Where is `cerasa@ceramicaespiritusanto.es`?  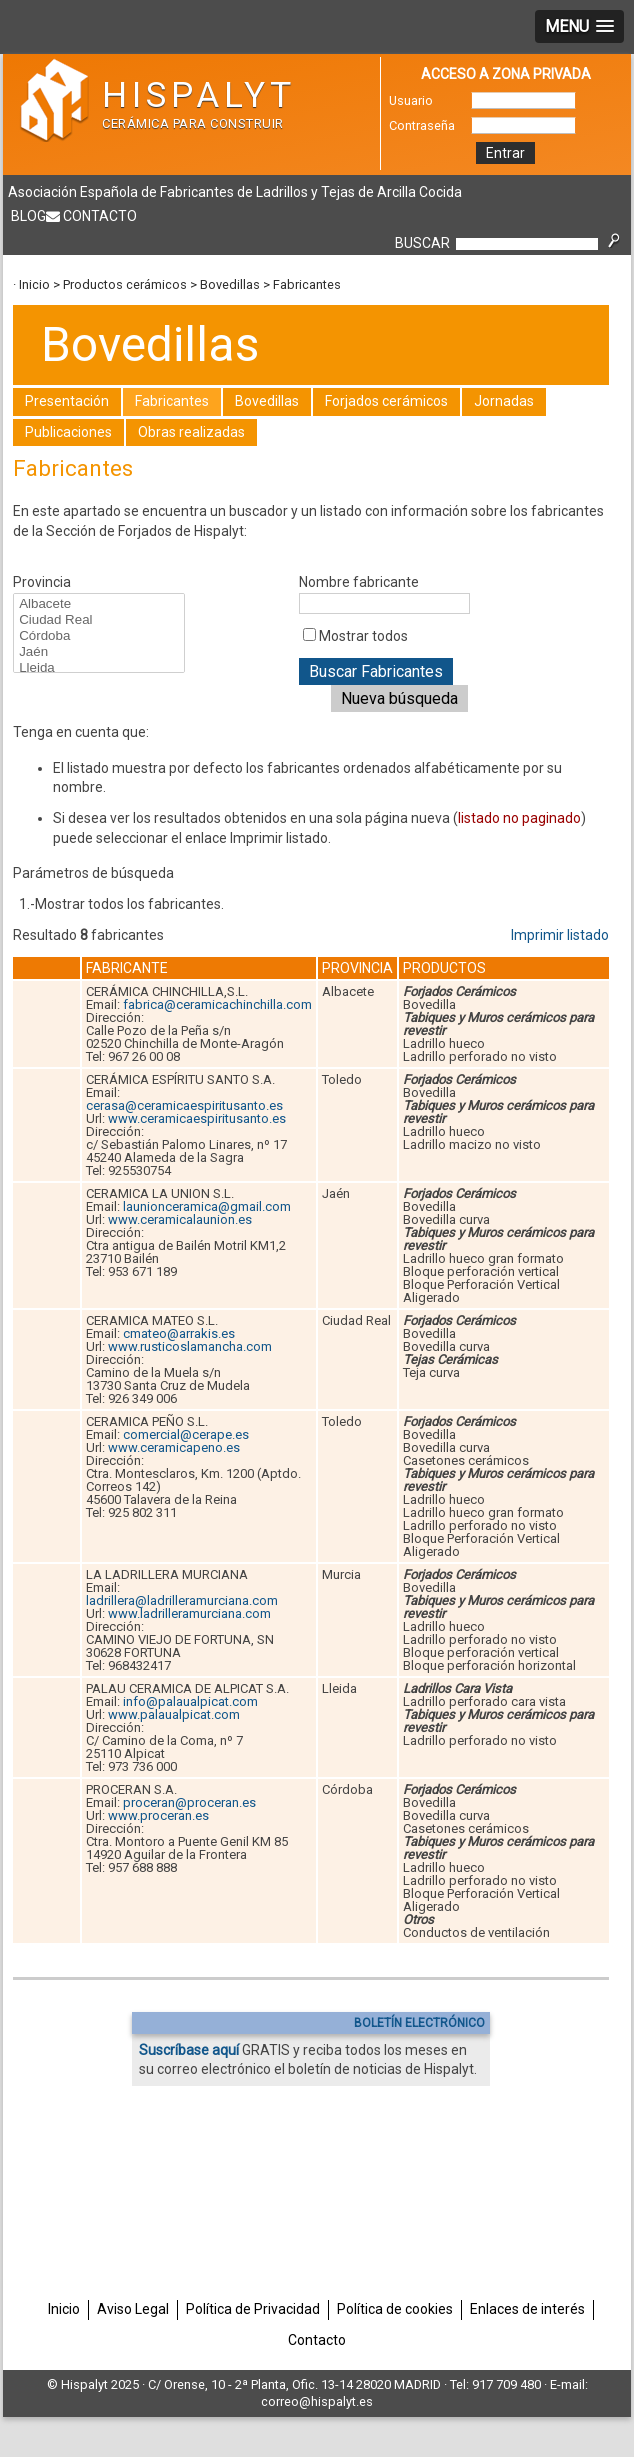
cerasa@ceramicaespiritusanto.es is located at coordinates (184, 1105).